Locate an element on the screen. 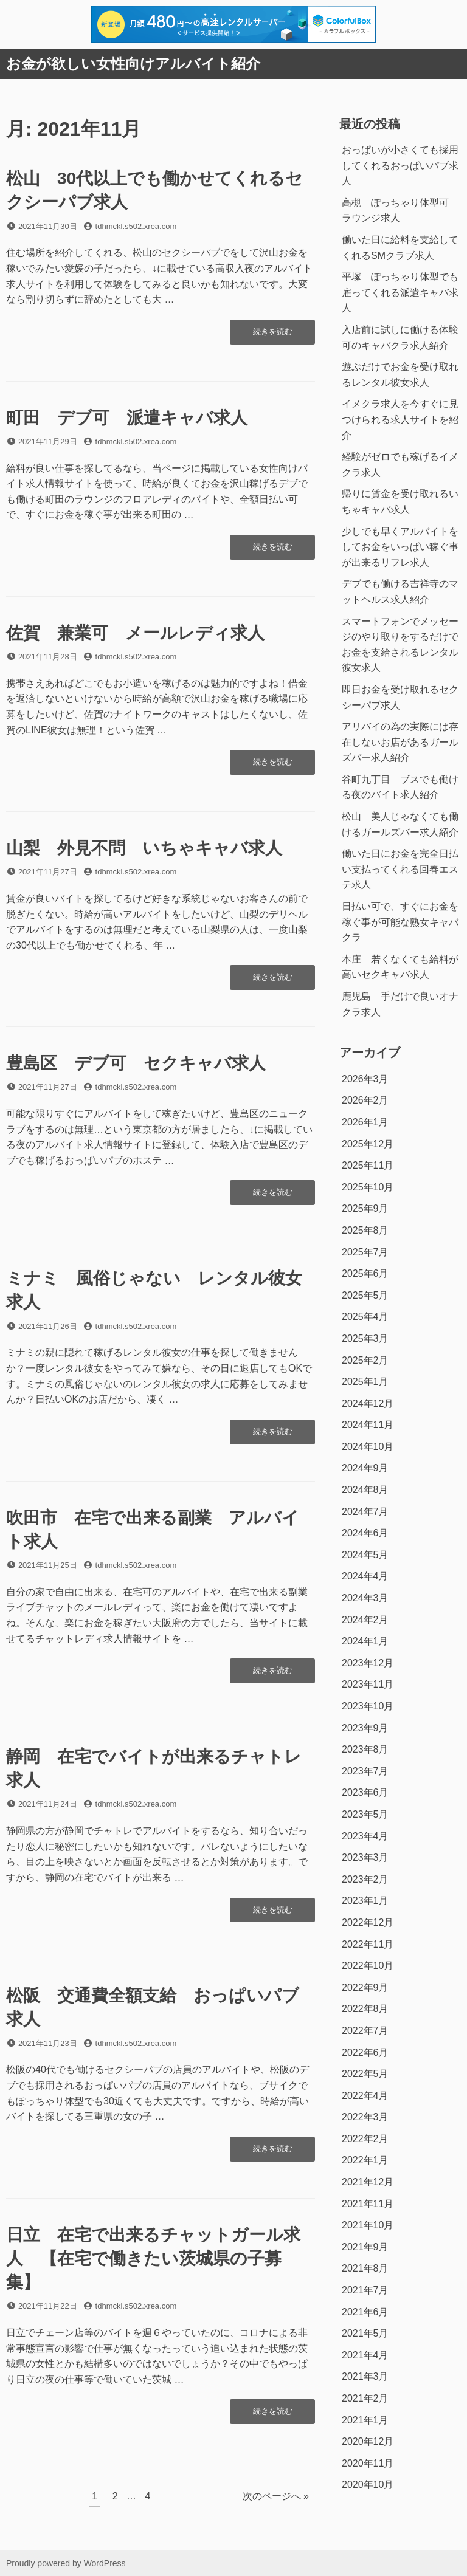 The image size is (467, 2576). 2023年9月 is located at coordinates (365, 1728).